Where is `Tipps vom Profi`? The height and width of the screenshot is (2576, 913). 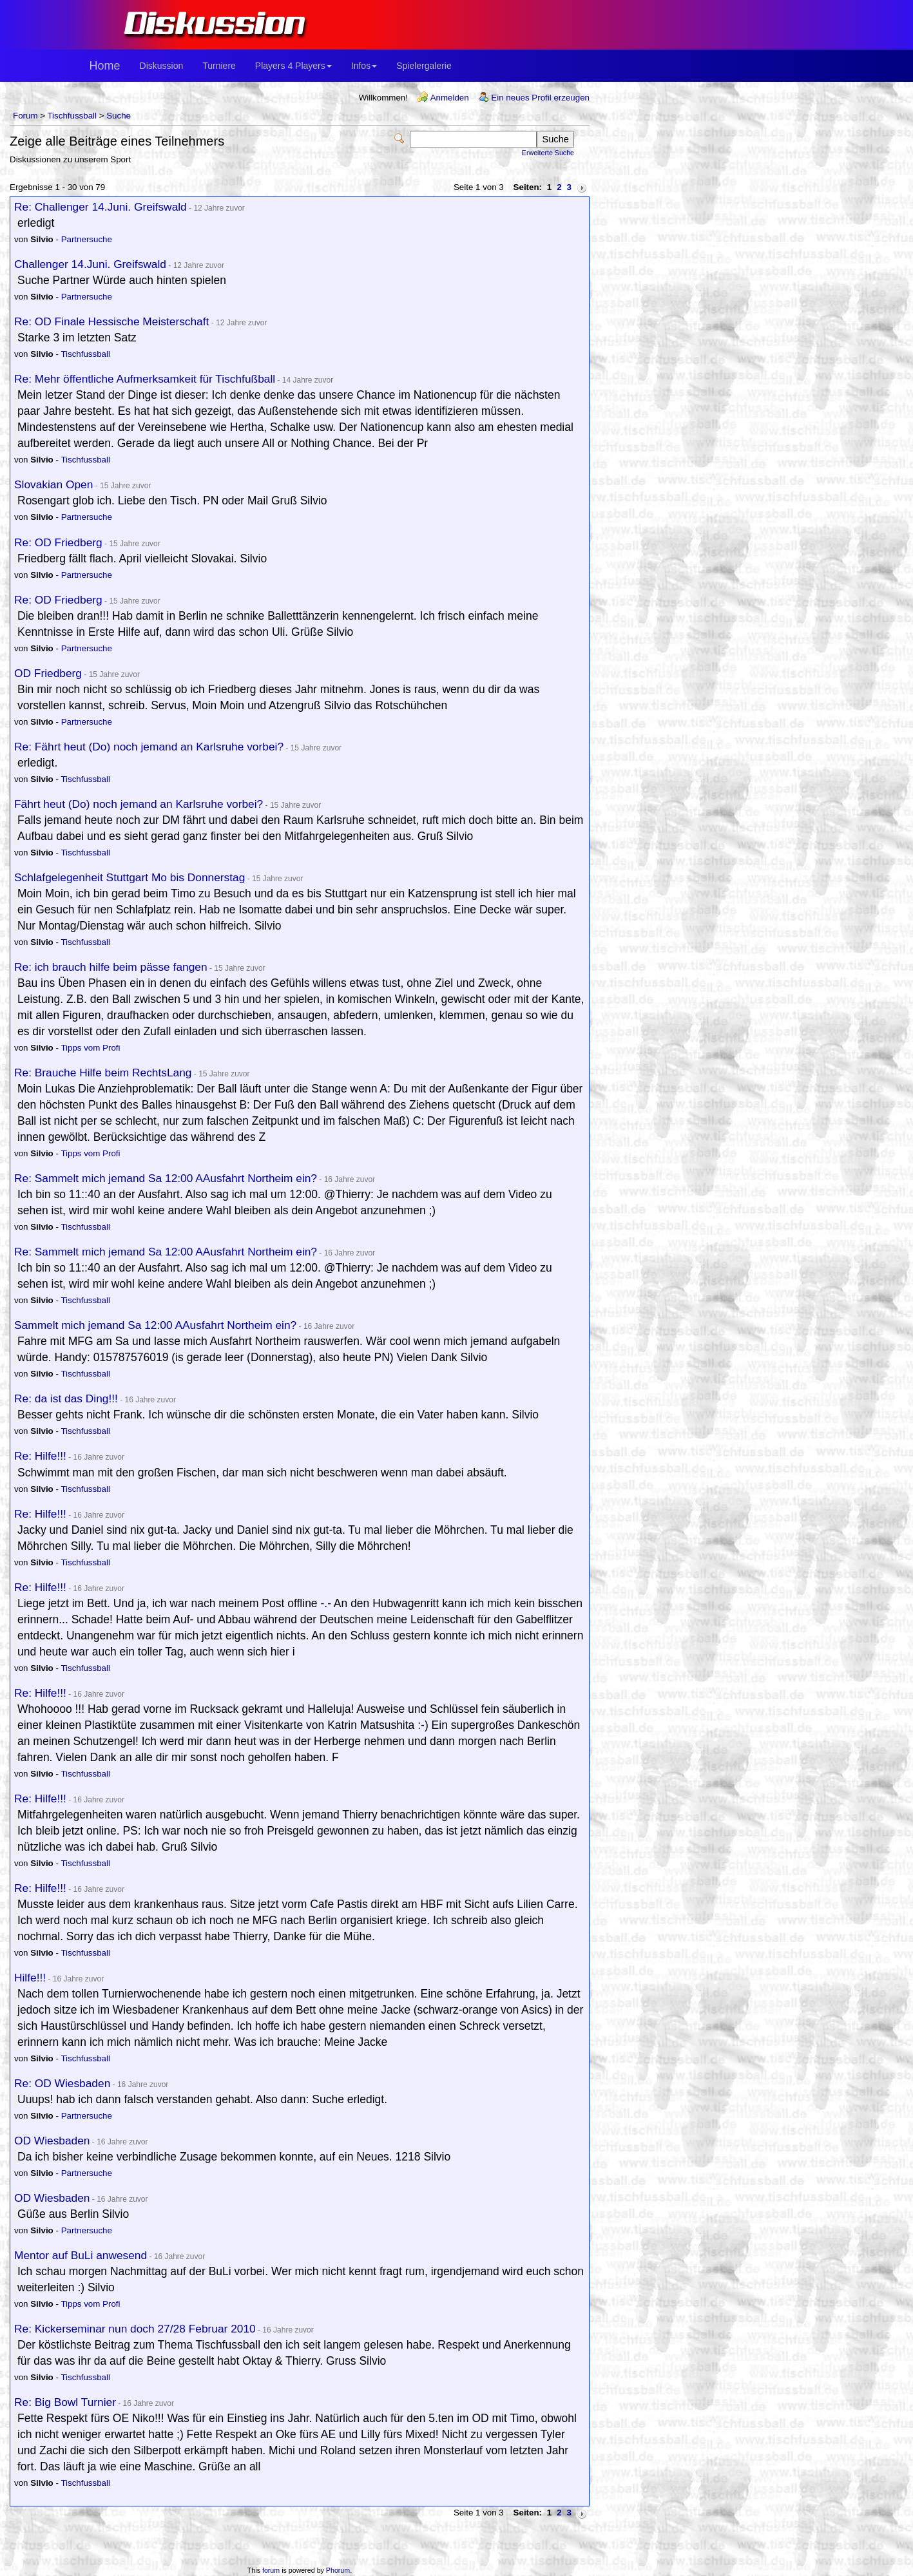 Tipps vom Profi is located at coordinates (90, 1048).